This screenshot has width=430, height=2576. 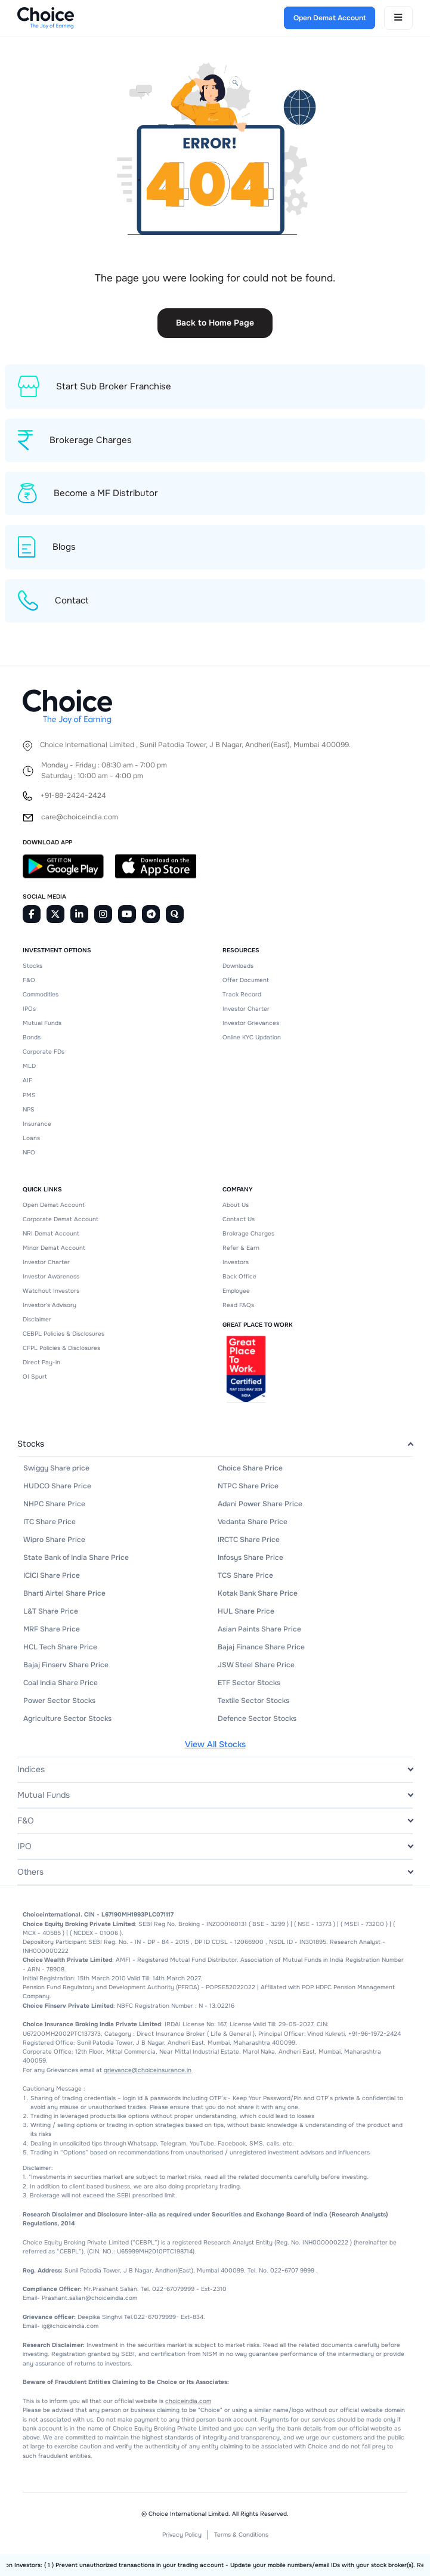 What do you see at coordinates (37, 1319) in the screenshot?
I see `Disclaimer` at bounding box center [37, 1319].